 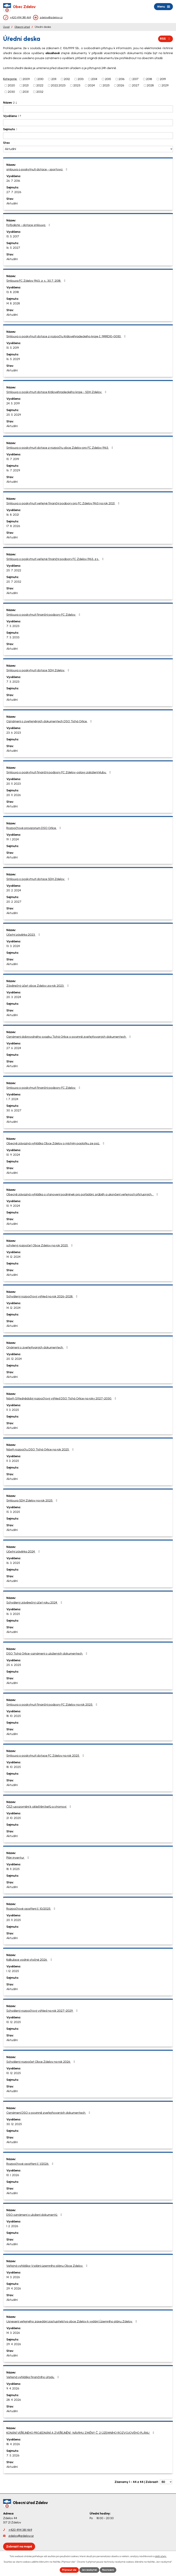 I want to click on Úvod, so click(x=6, y=27).